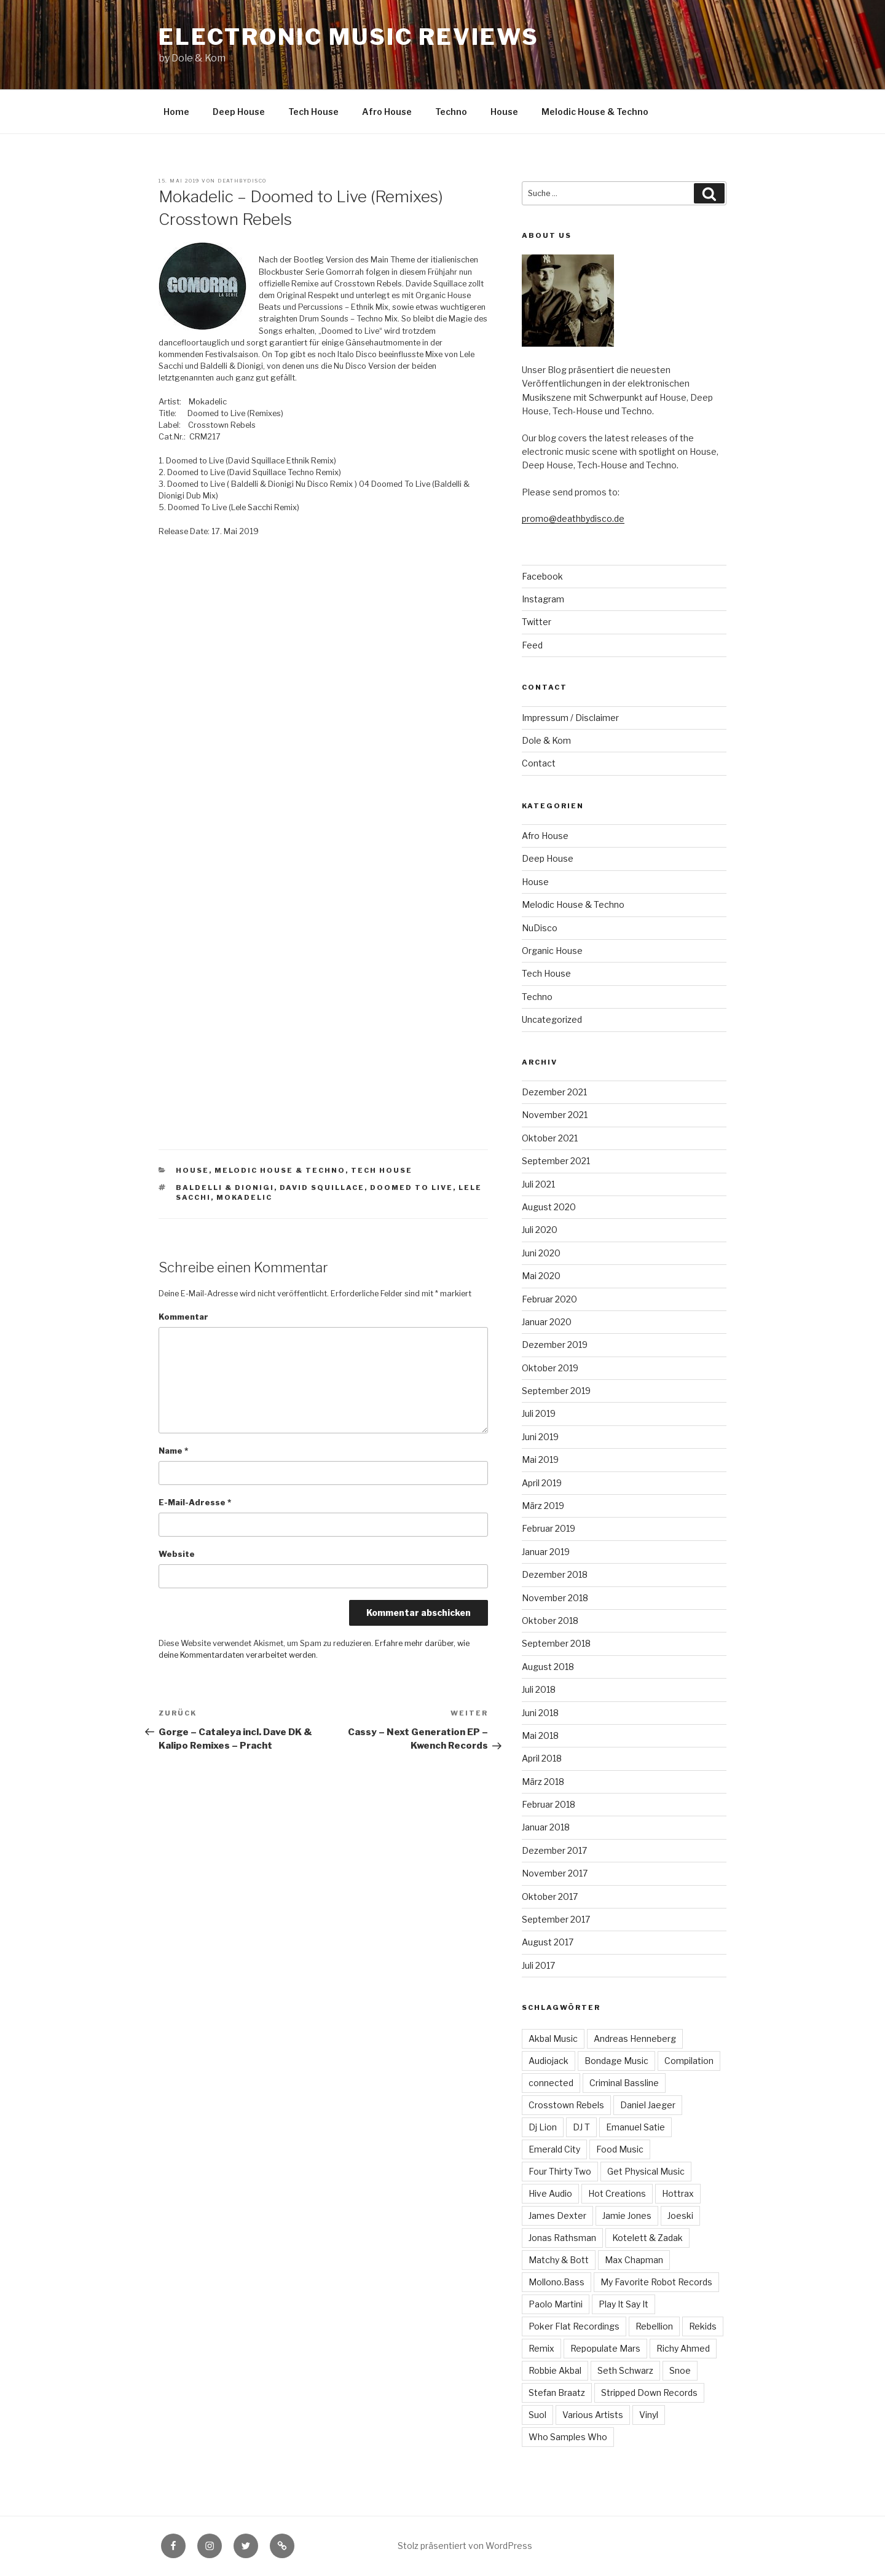  Describe the element at coordinates (619, 2149) in the screenshot. I see `Food Music` at that location.